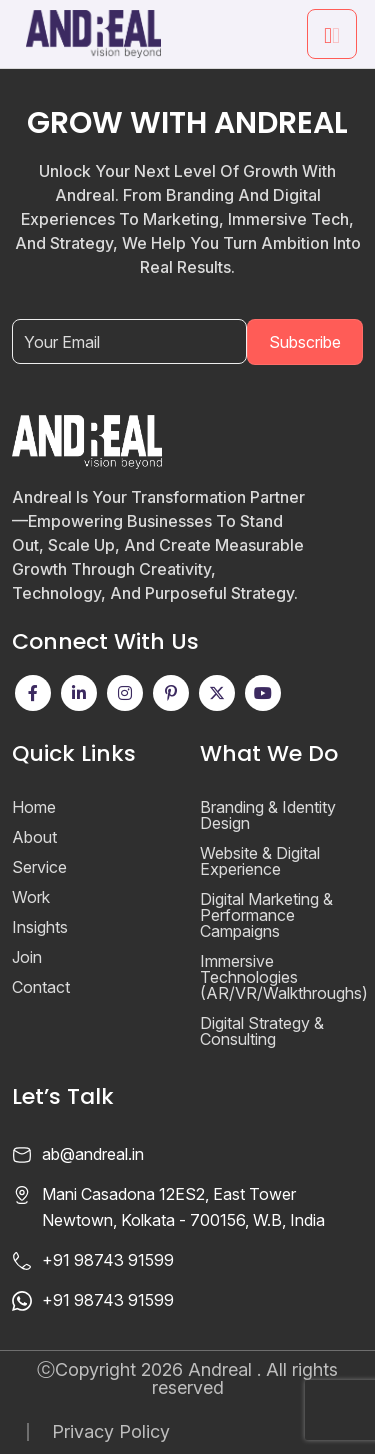 The image size is (375, 1454). What do you see at coordinates (41, 987) in the screenshot?
I see `Contact` at bounding box center [41, 987].